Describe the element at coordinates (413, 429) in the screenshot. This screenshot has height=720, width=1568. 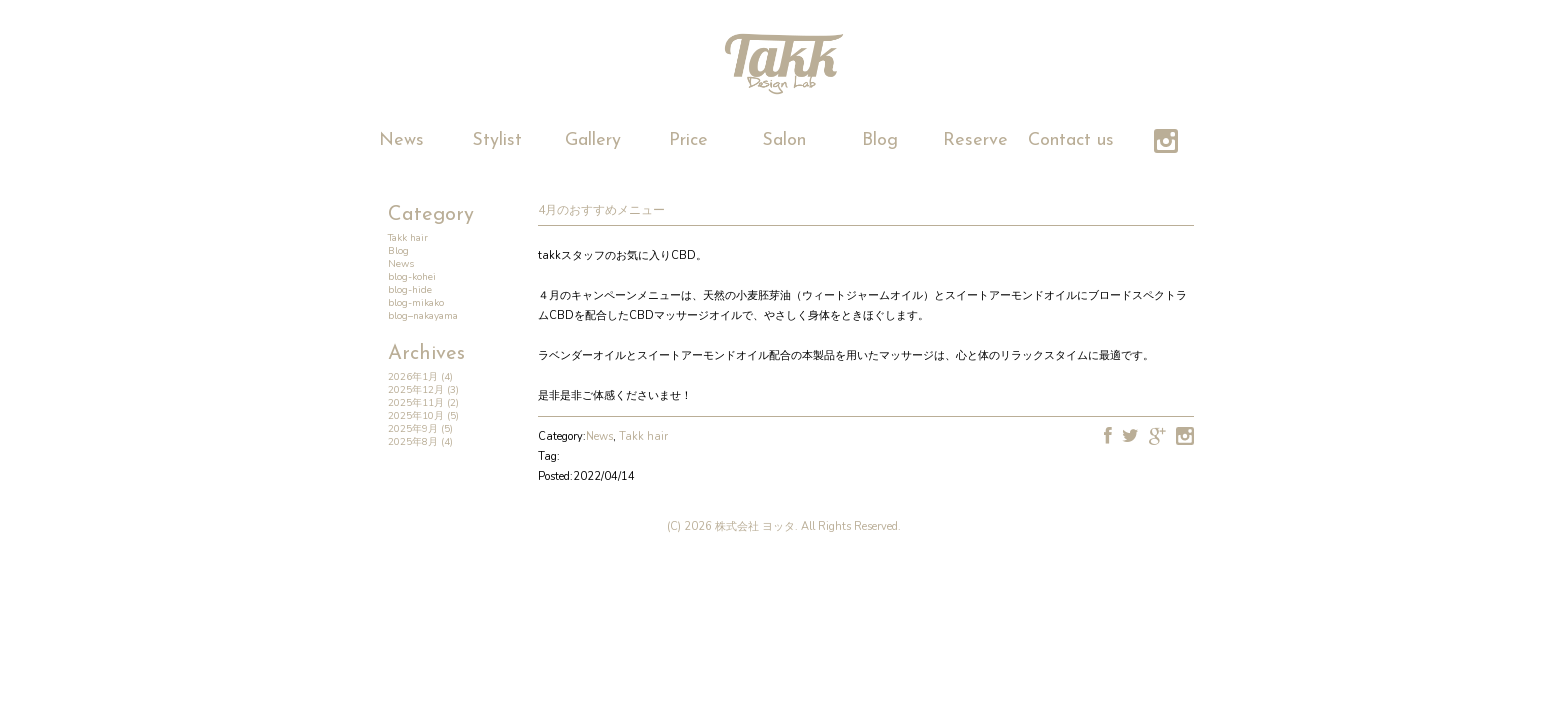
I see `2025年9月` at that location.